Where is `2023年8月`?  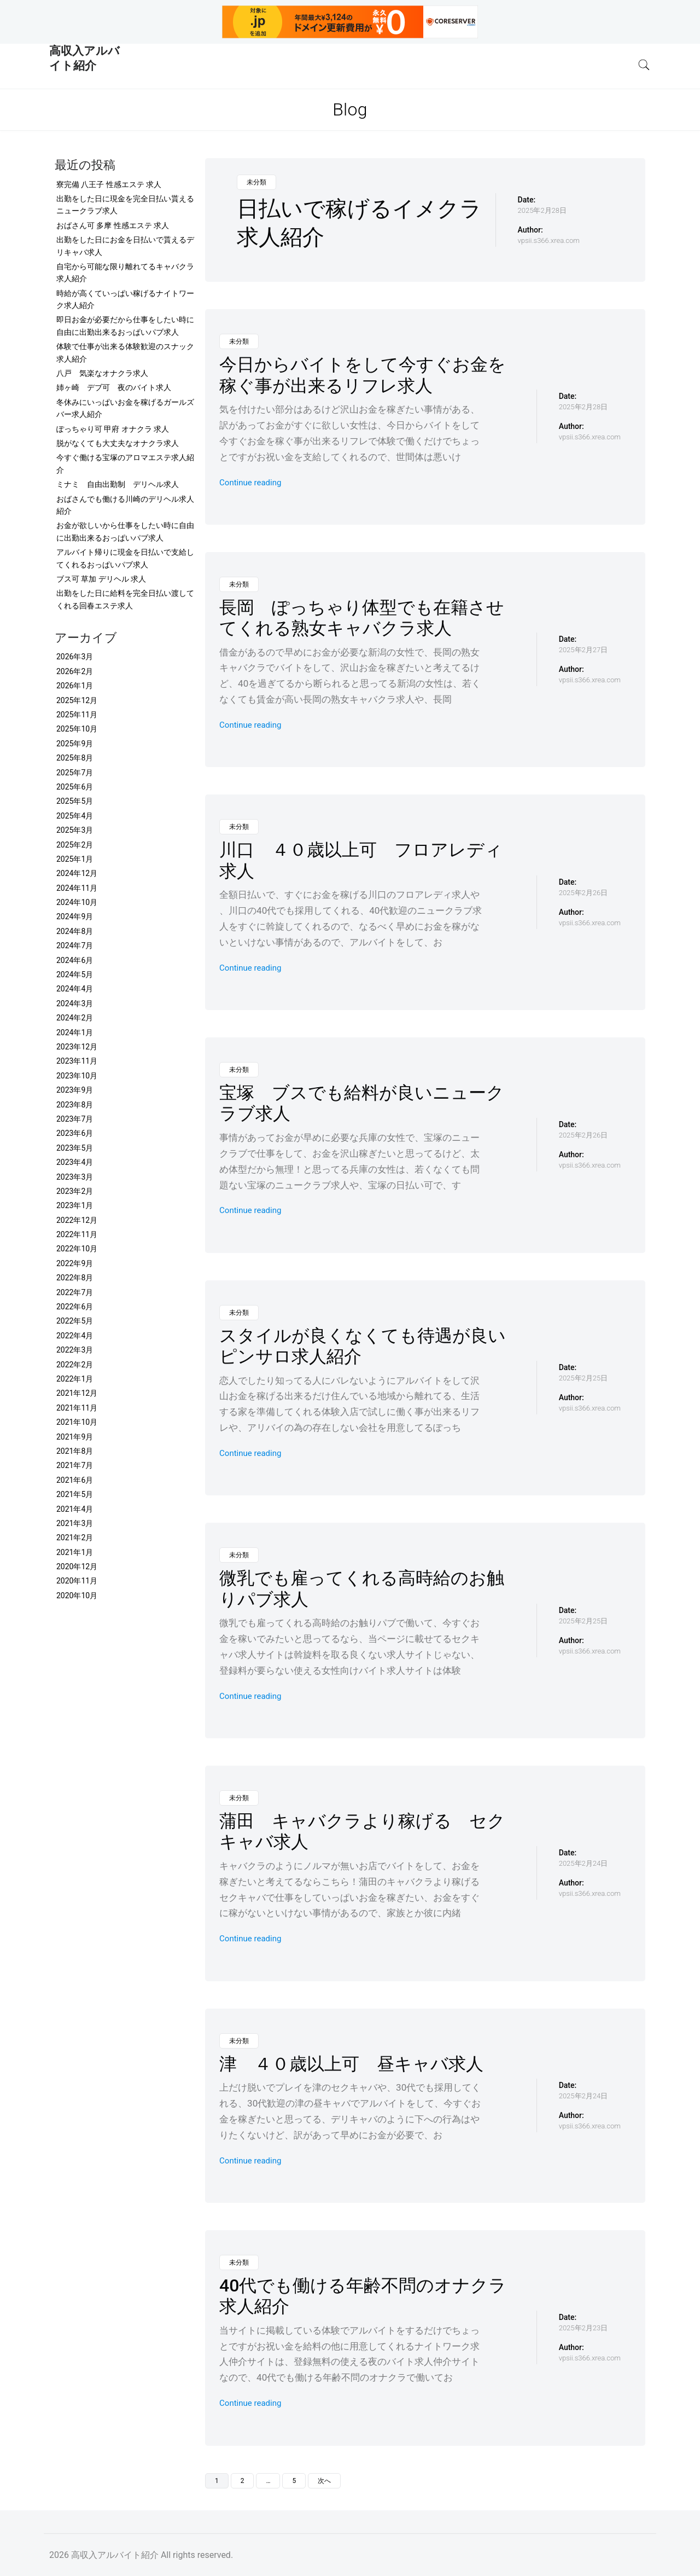
2023年8月 is located at coordinates (74, 1104).